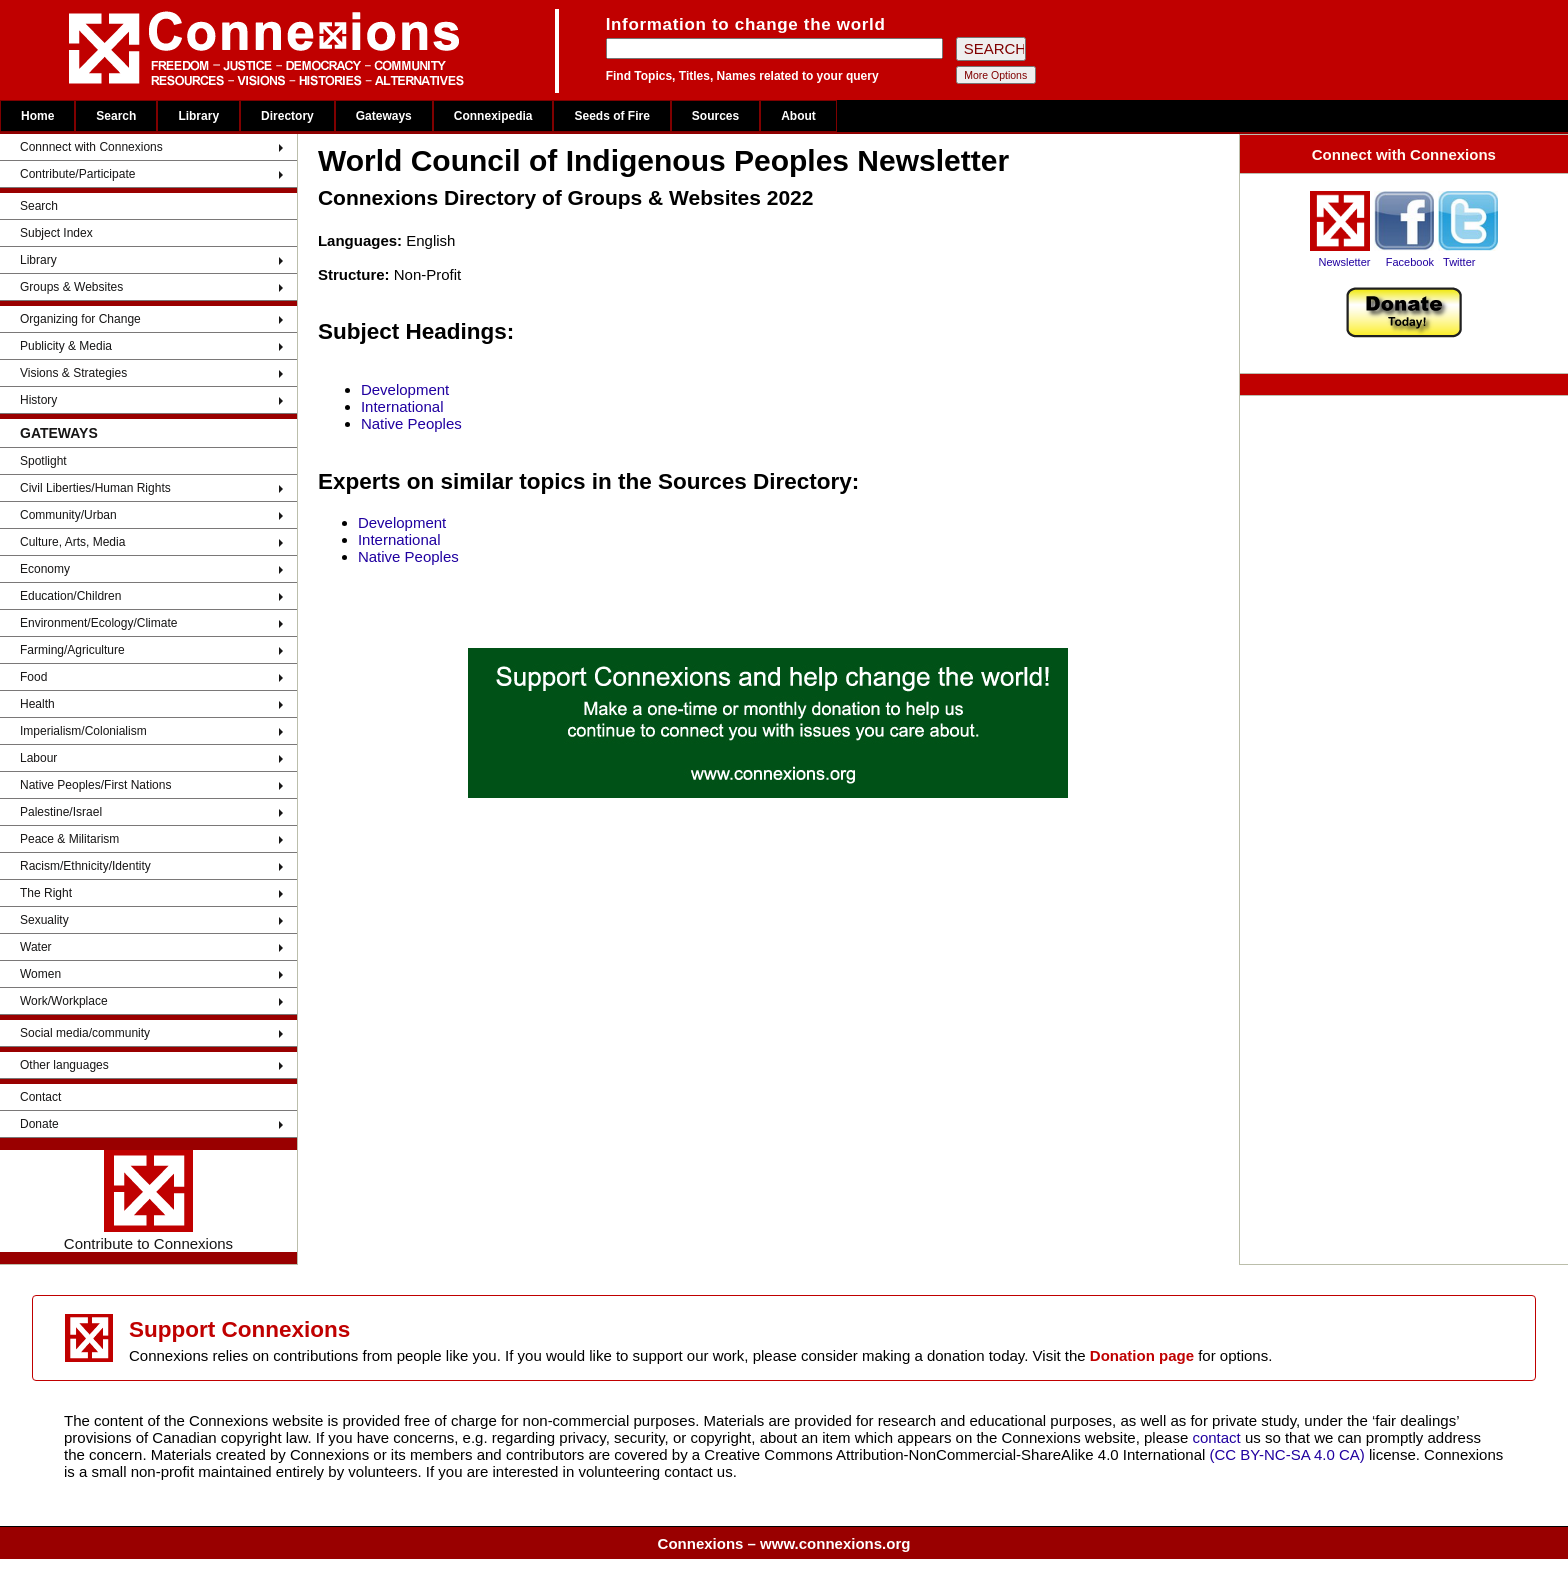  Describe the element at coordinates (402, 406) in the screenshot. I see `International` at that location.